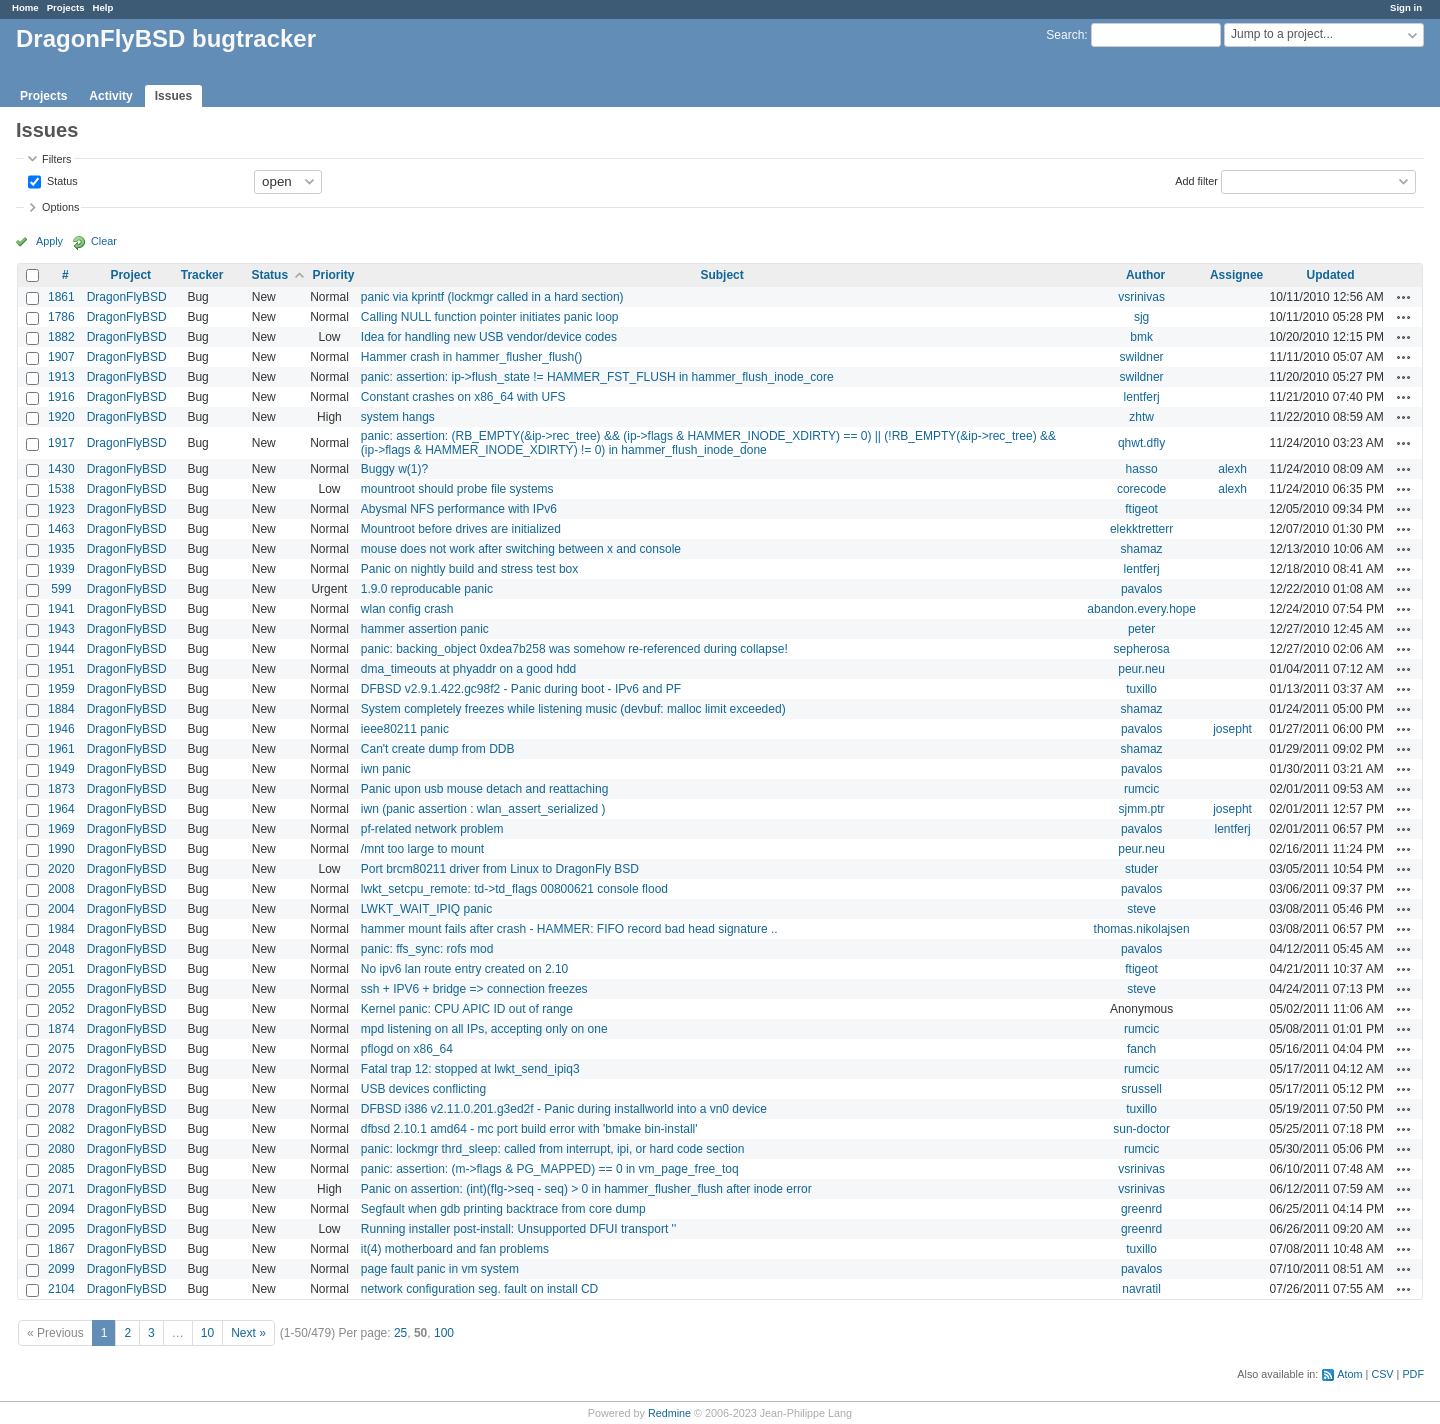 The height and width of the screenshot is (1424, 1440). I want to click on 2071, so click(61, 1189).